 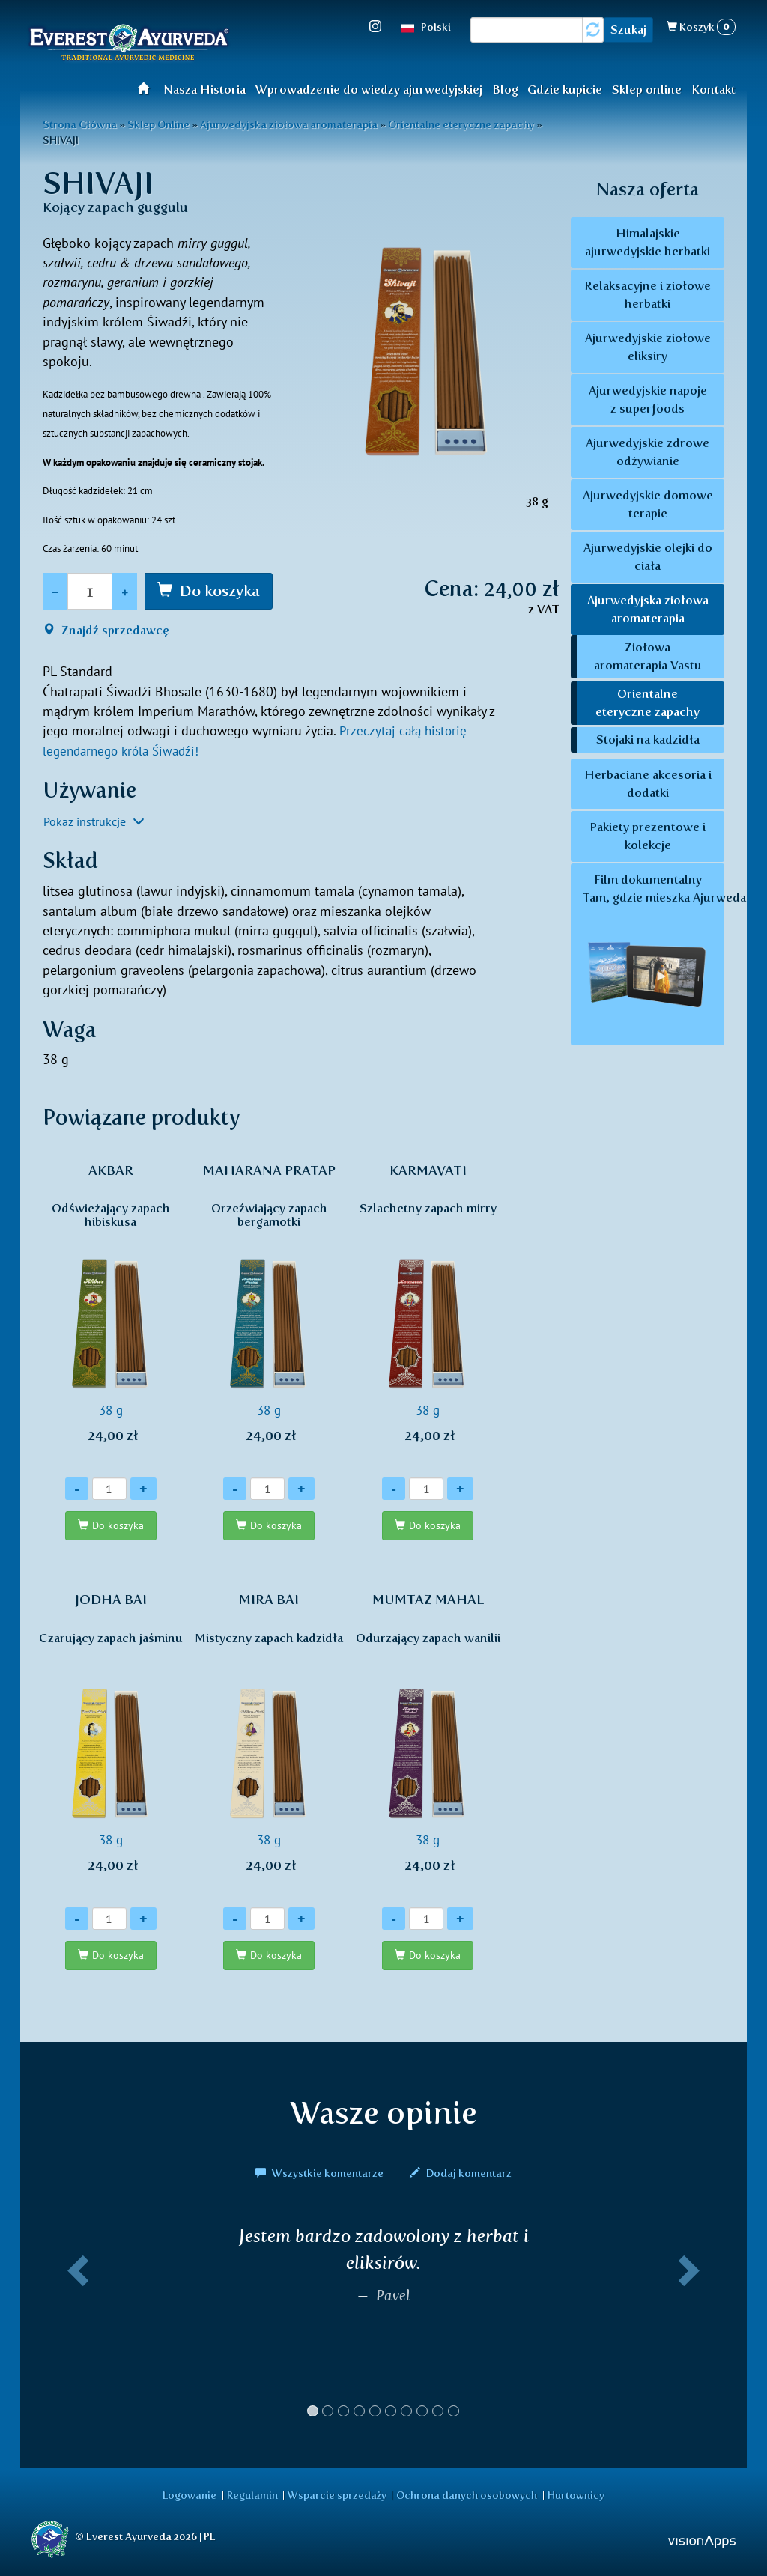 I want to click on Szukaj, so click(x=628, y=29).